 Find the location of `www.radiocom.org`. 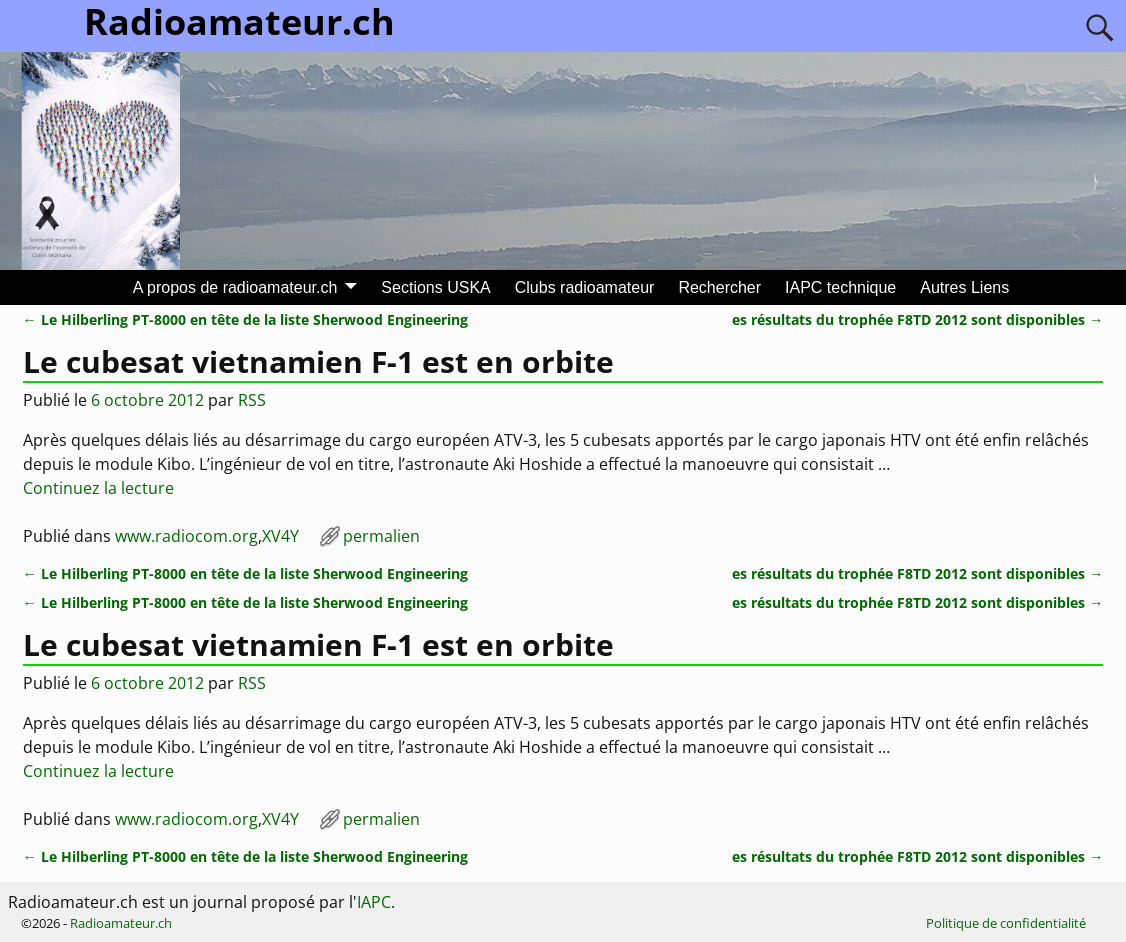

www.radiocom.org is located at coordinates (186, 536).